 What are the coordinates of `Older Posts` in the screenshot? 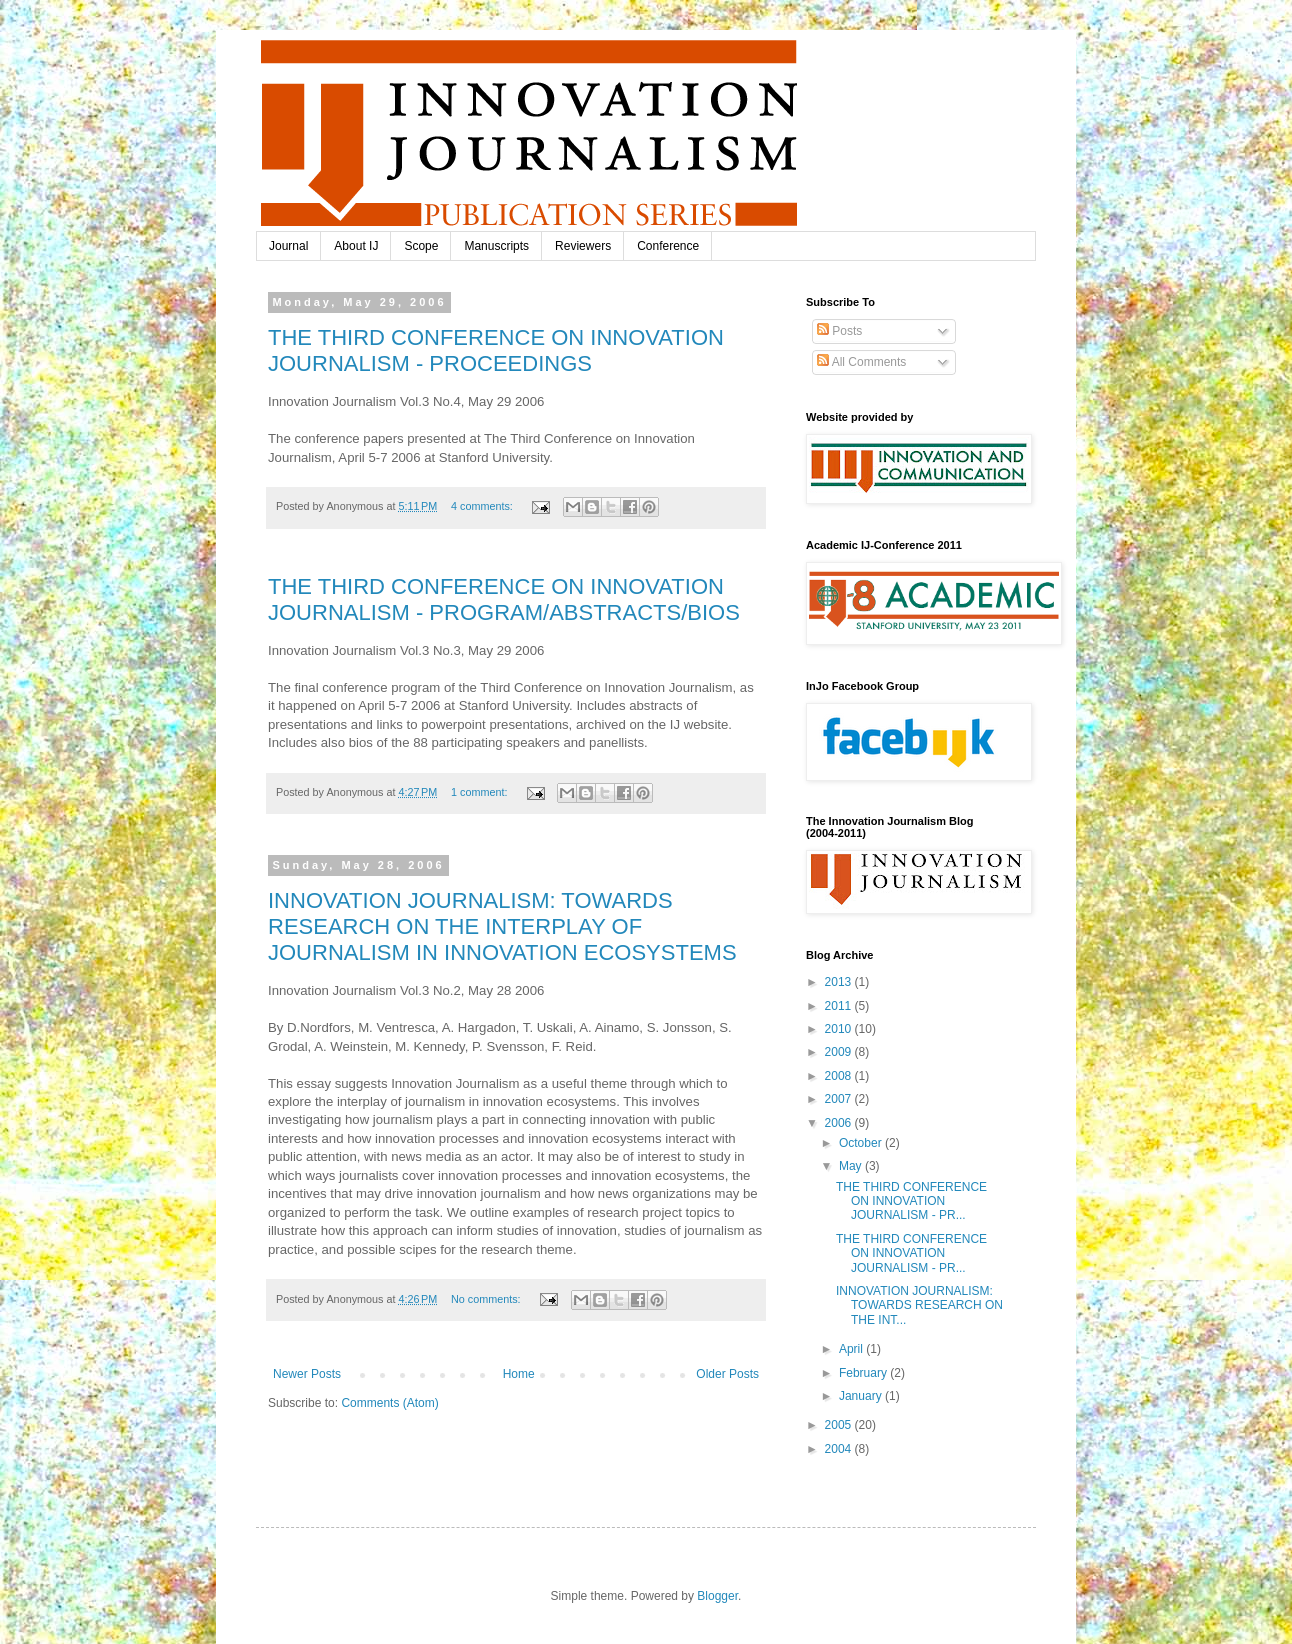 It's located at (727, 1374).